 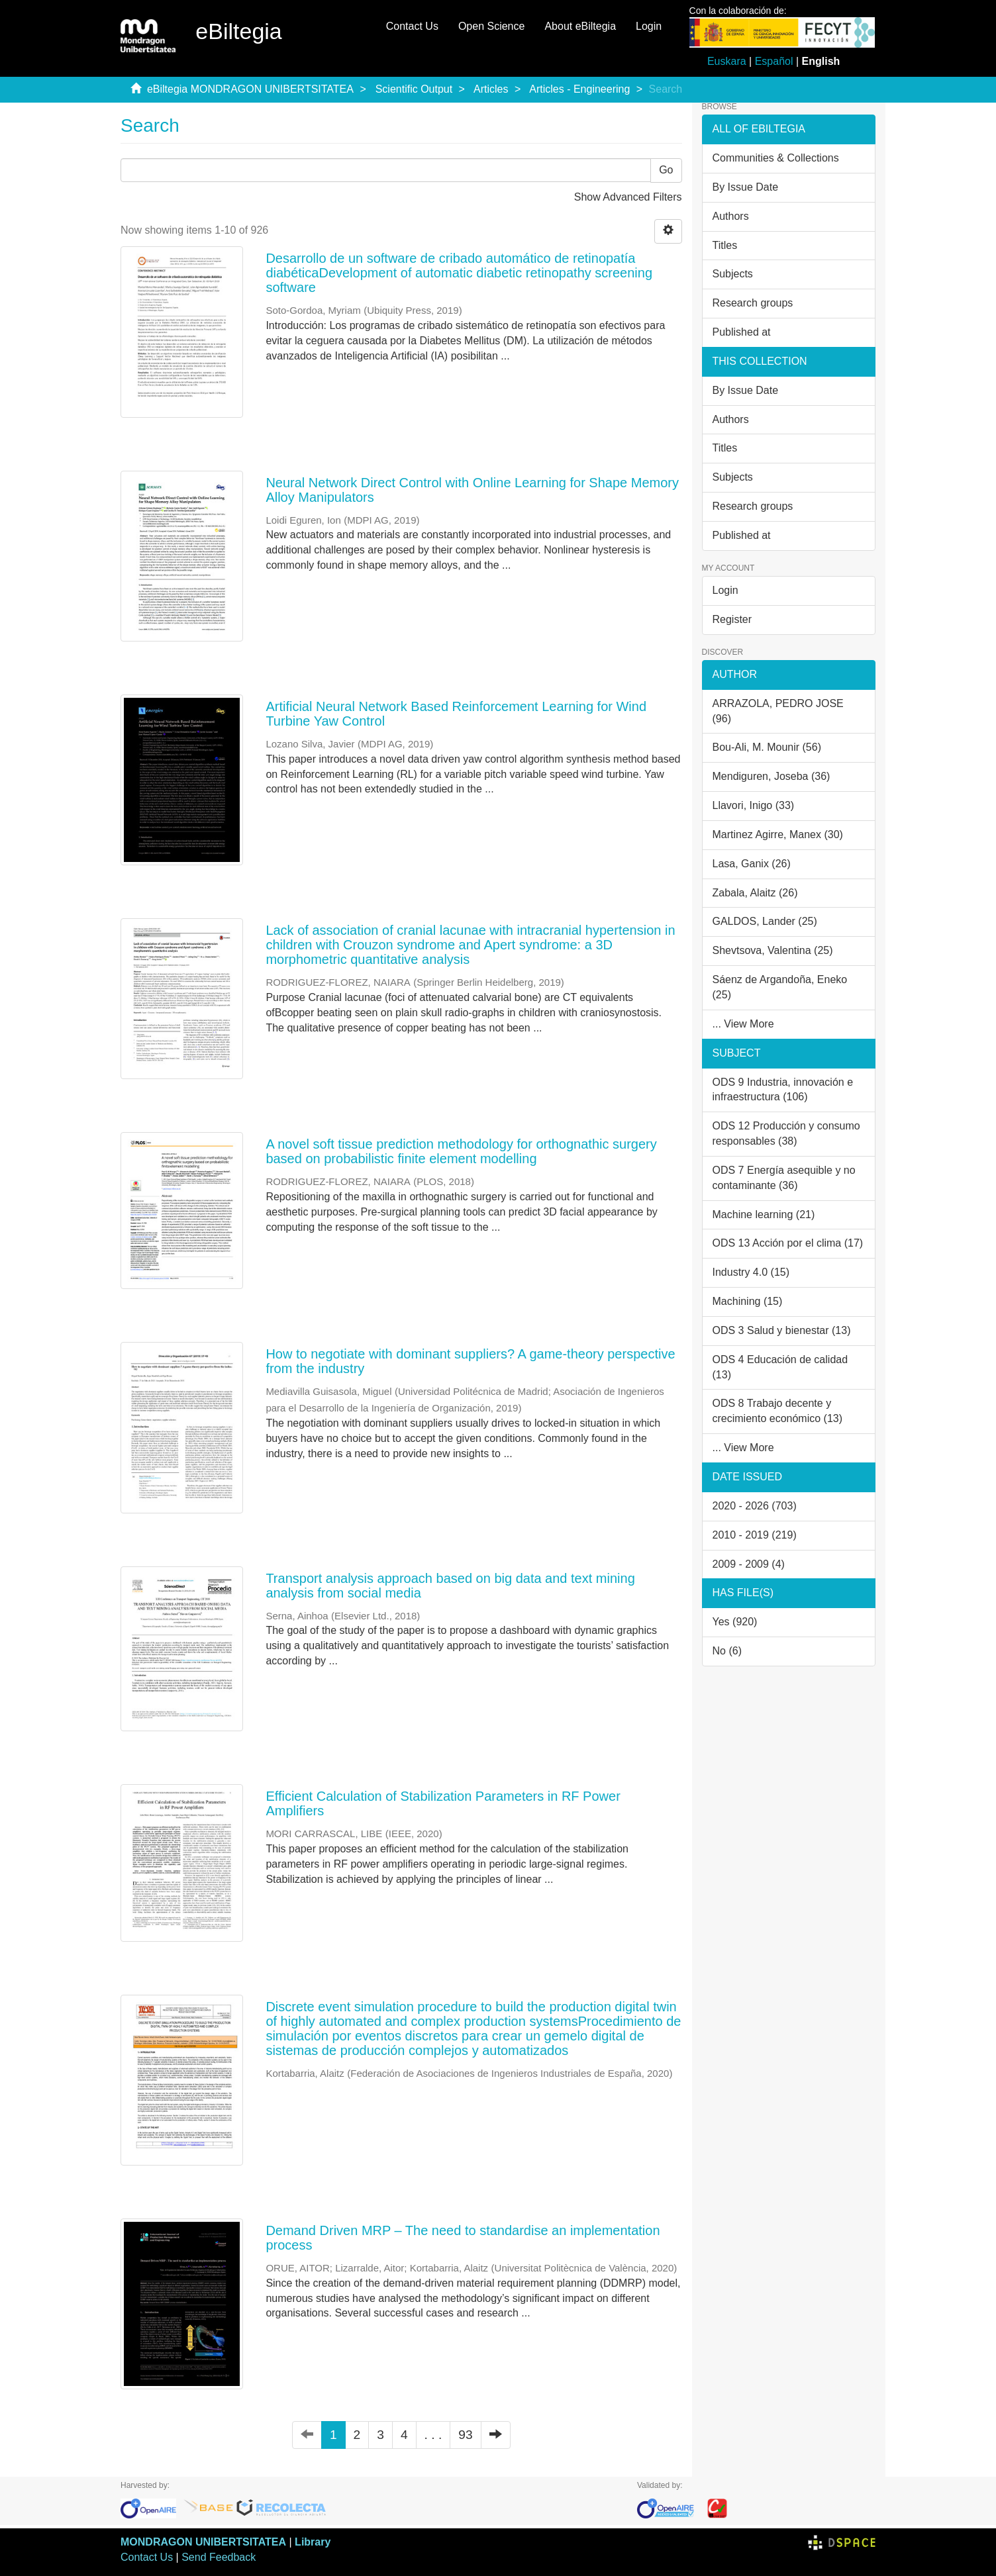 What do you see at coordinates (782, 1330) in the screenshot?
I see `ODS 3 Salud y bienestar (13)` at bounding box center [782, 1330].